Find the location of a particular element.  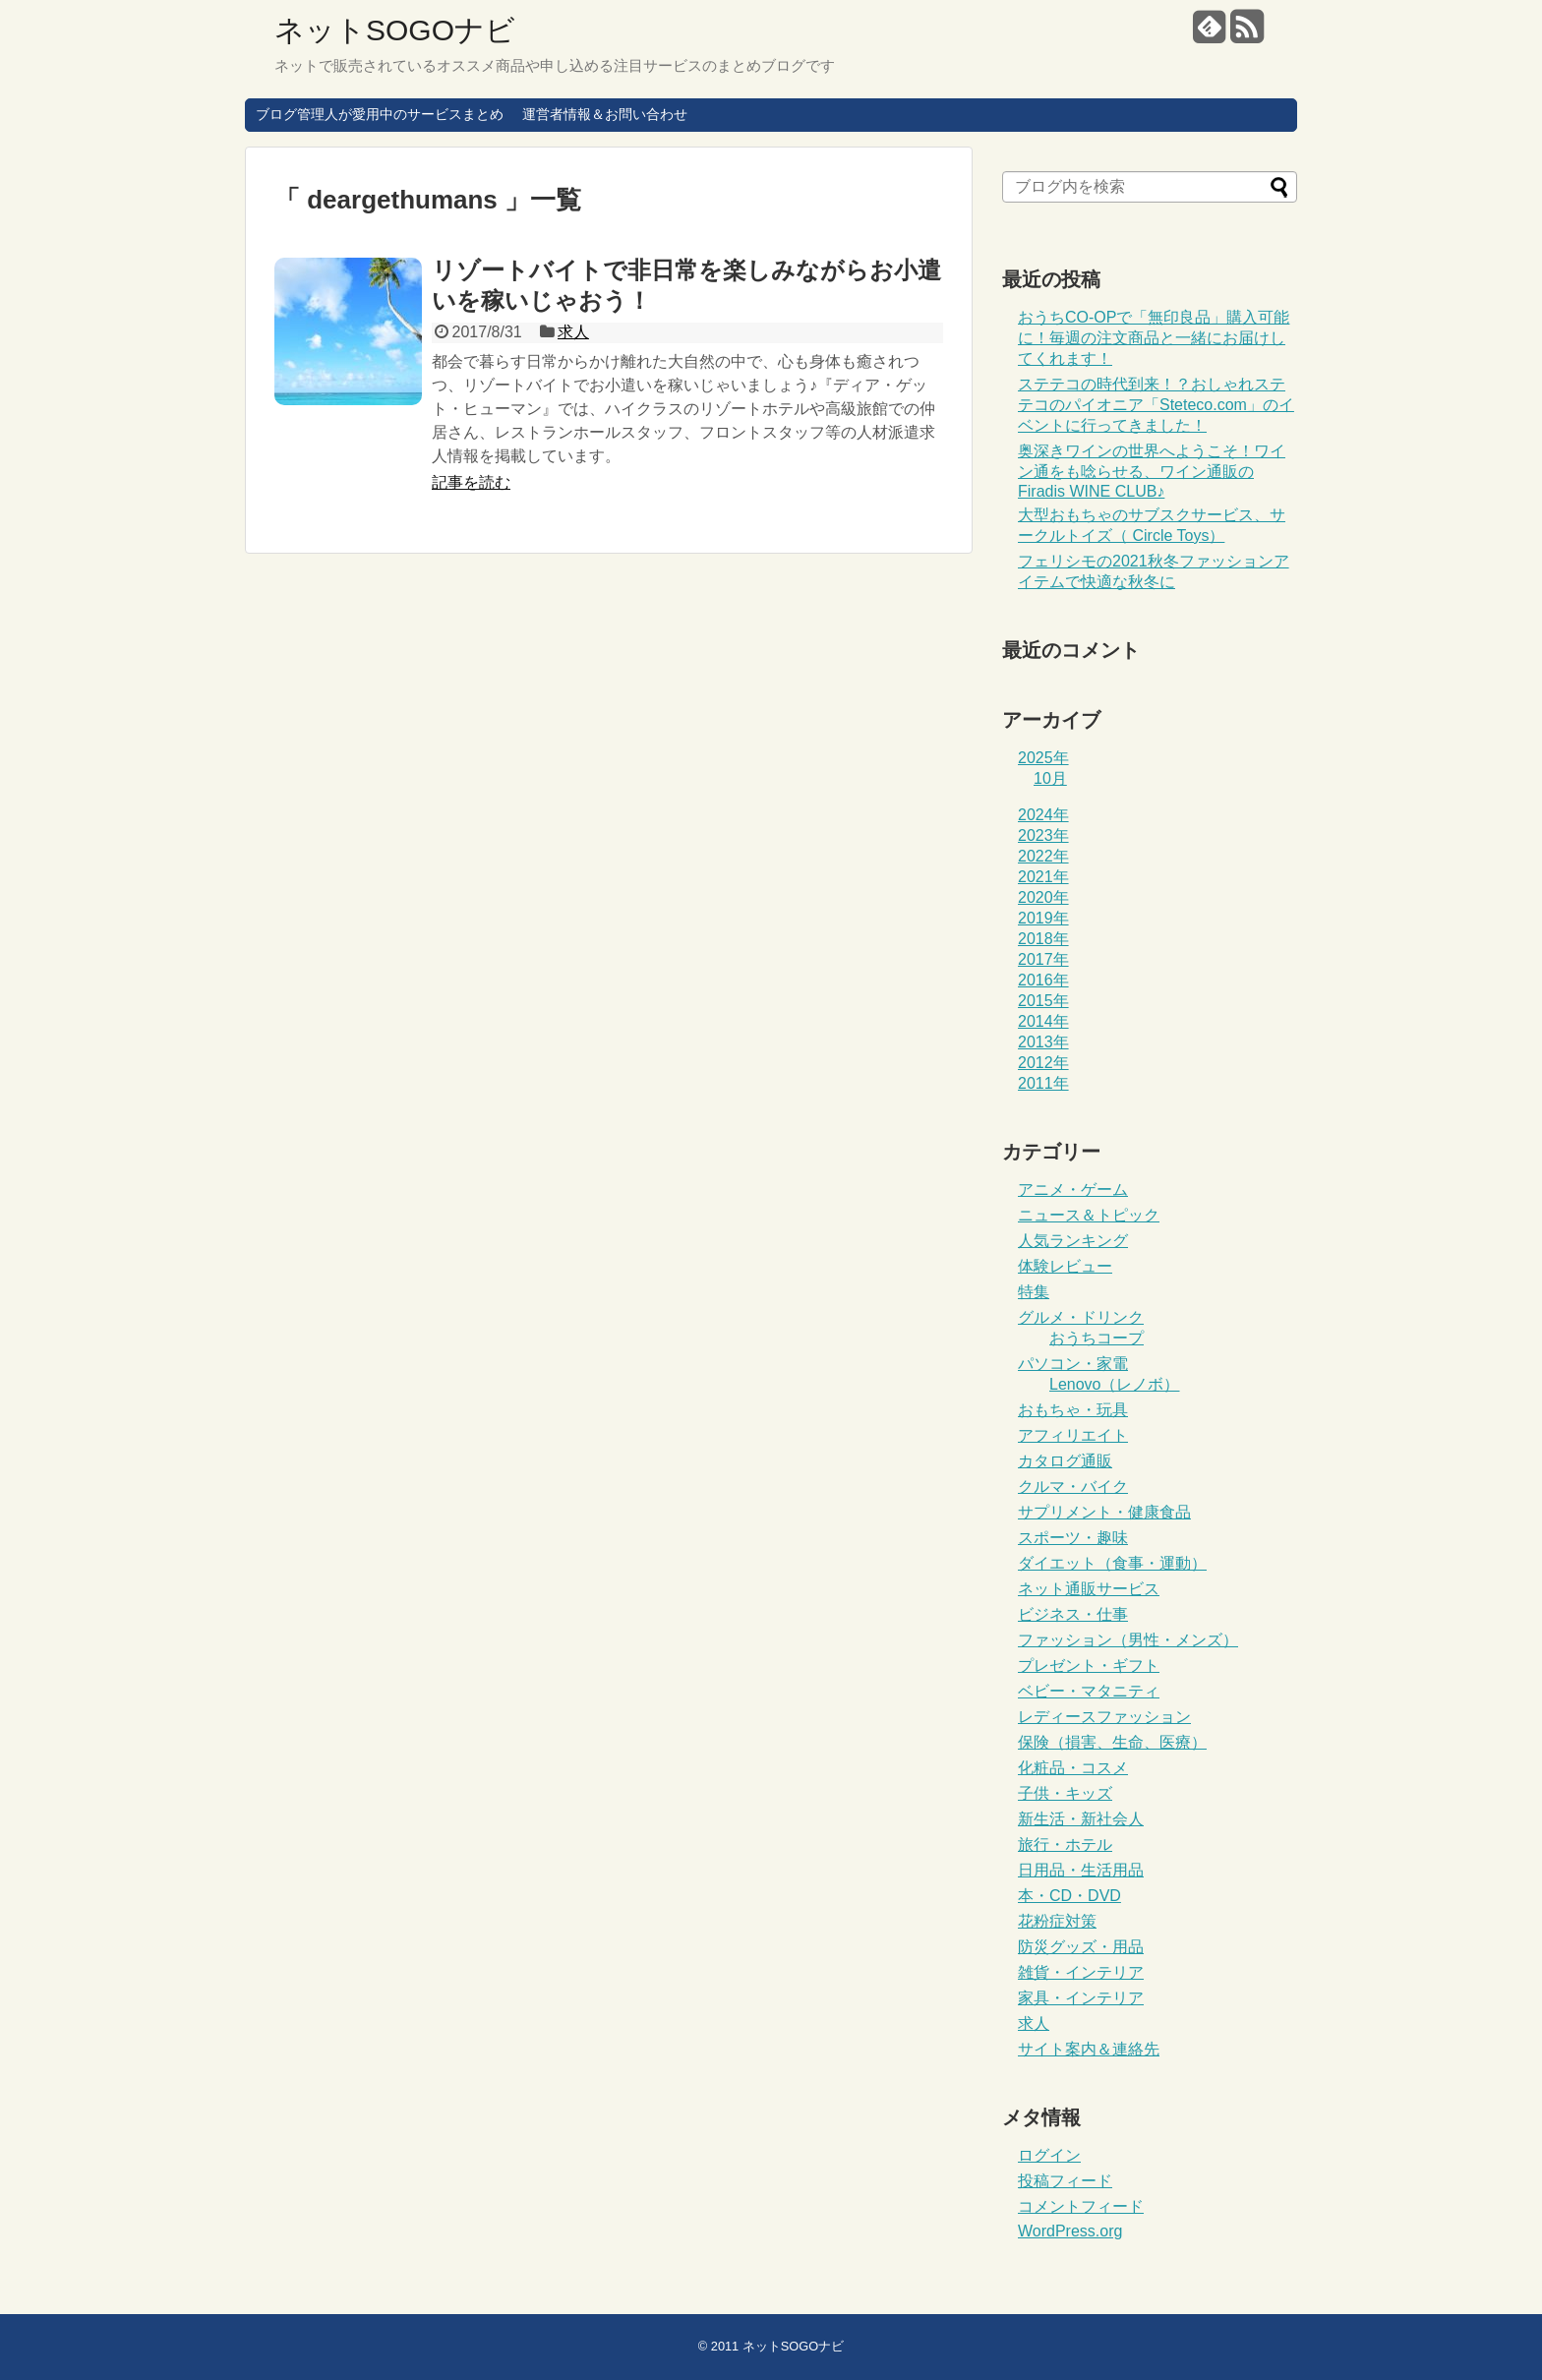

コメントフィード is located at coordinates (1081, 2206).